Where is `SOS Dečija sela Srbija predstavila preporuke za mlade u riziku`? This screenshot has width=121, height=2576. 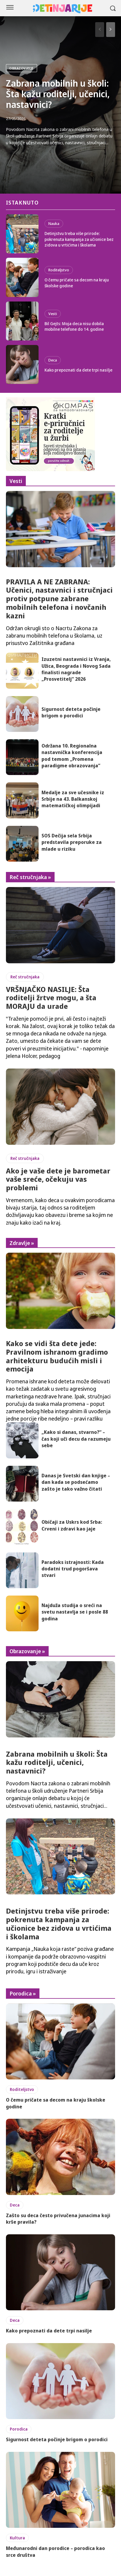
SOS Dečija sela Srbija predstavila preporuke za mlade u riziku is located at coordinates (72, 842).